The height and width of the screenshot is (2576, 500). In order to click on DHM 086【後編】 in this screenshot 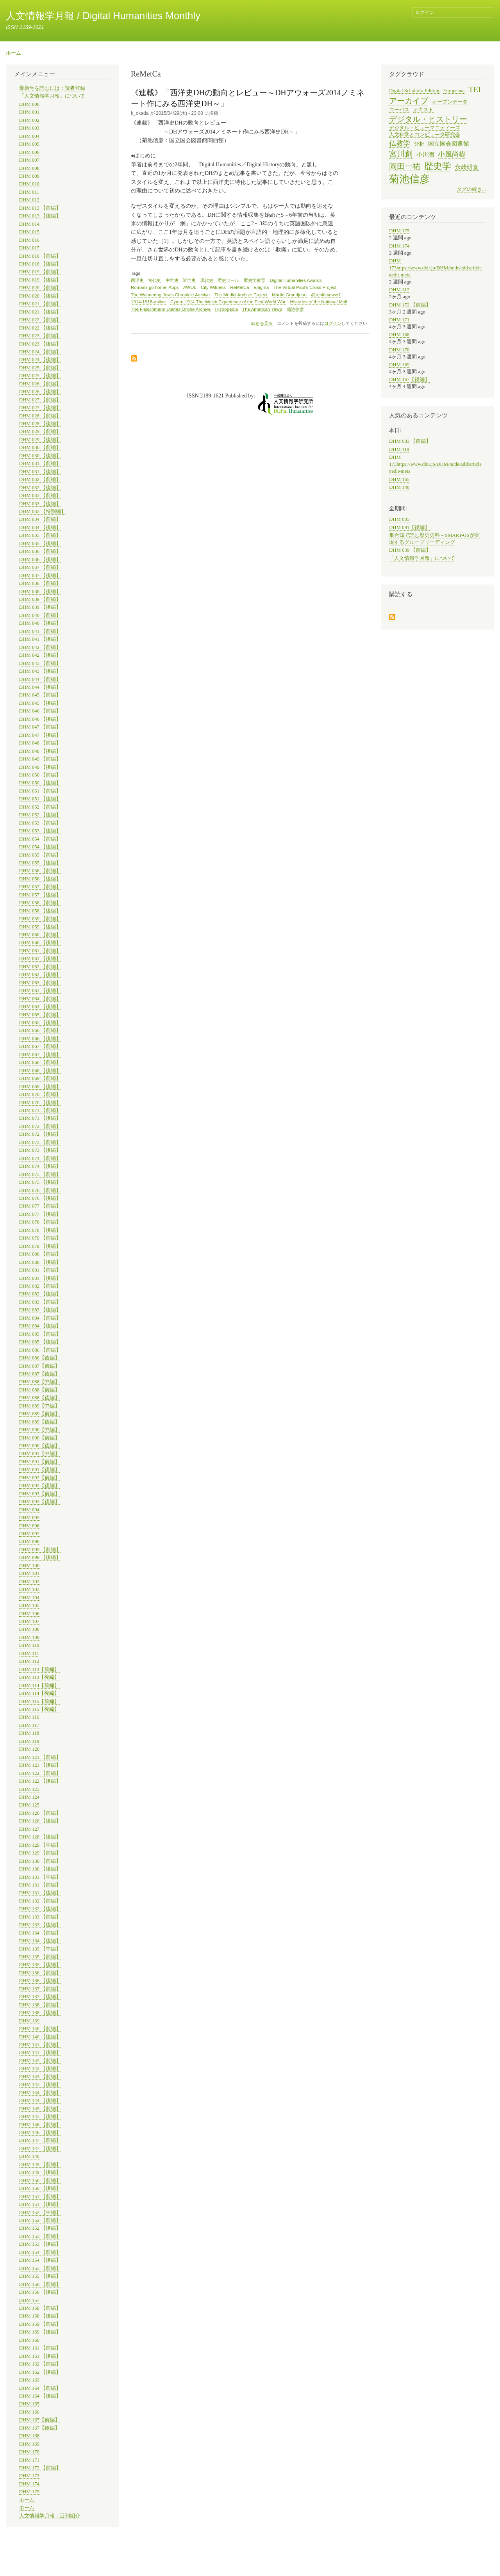, I will do `click(39, 1358)`.